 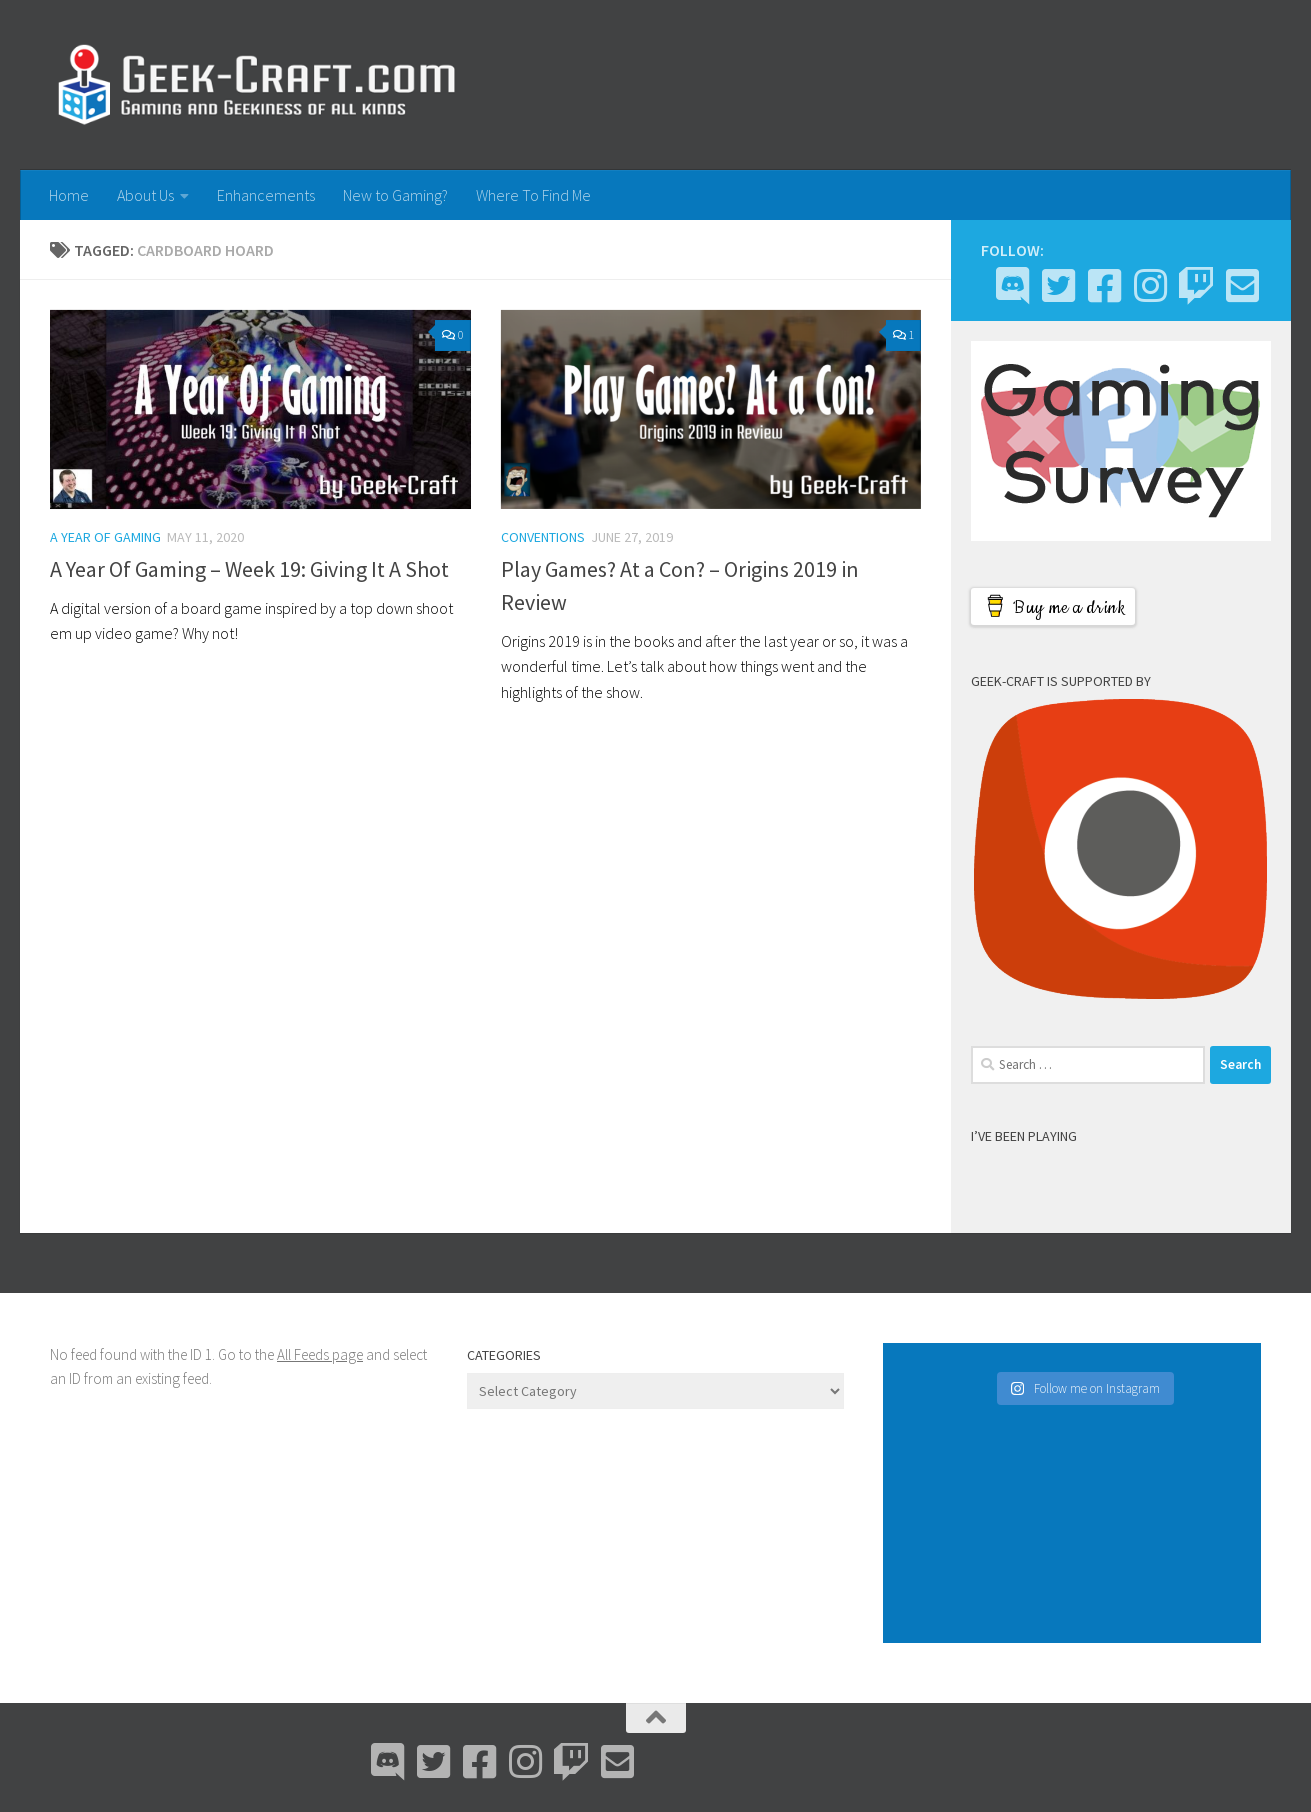 I want to click on [Facebook], so click(x=1104, y=286).